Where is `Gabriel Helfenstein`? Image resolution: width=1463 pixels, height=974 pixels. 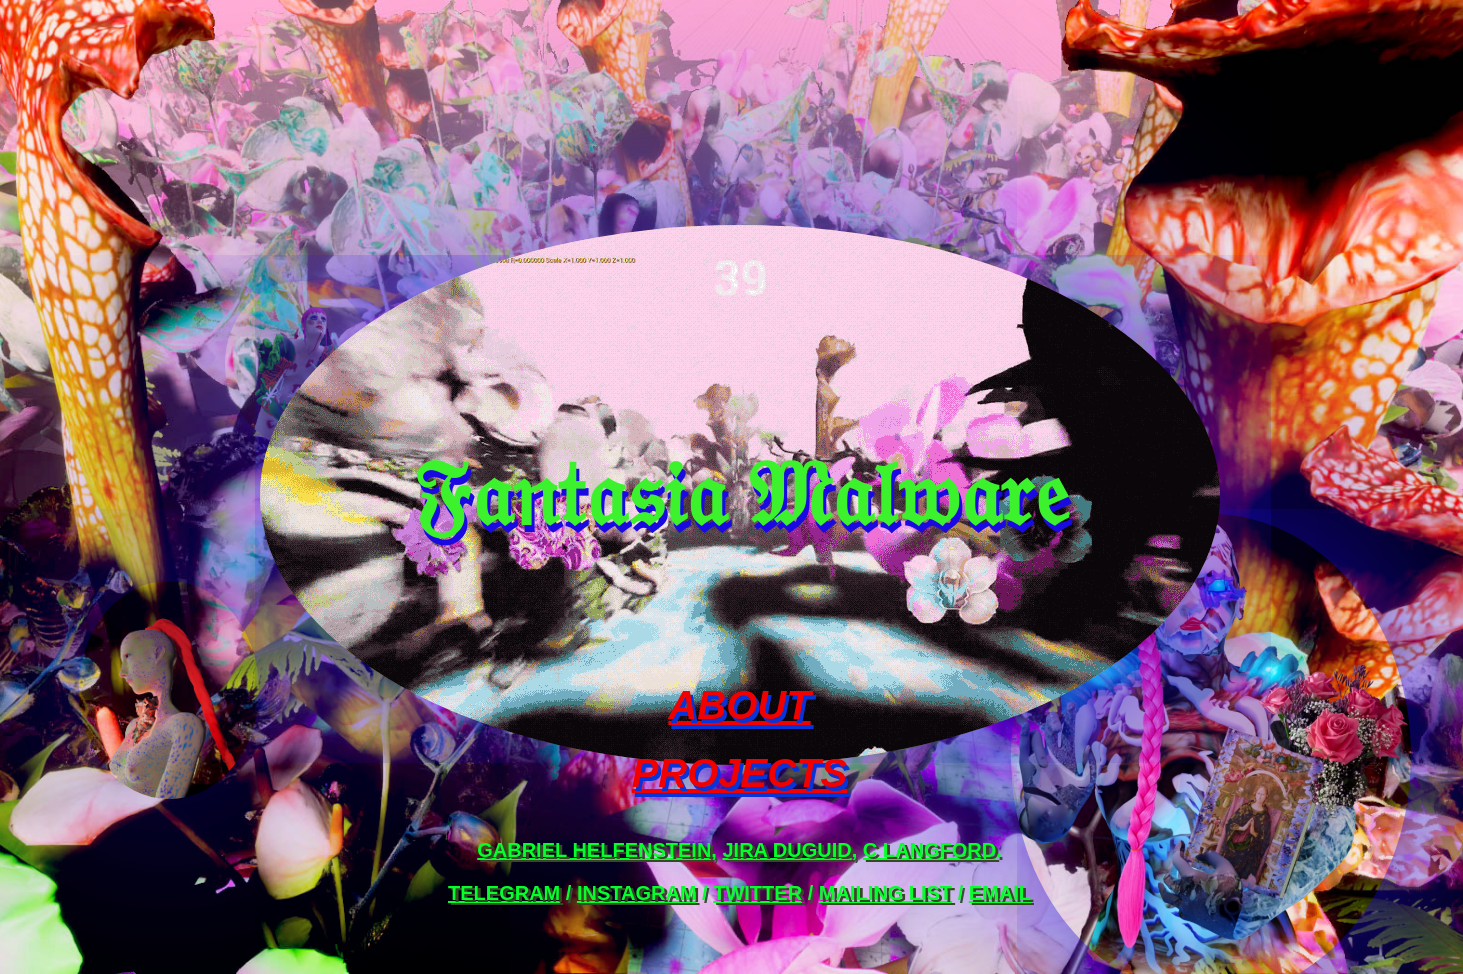
Gabriel Helfenstein is located at coordinates (594, 850).